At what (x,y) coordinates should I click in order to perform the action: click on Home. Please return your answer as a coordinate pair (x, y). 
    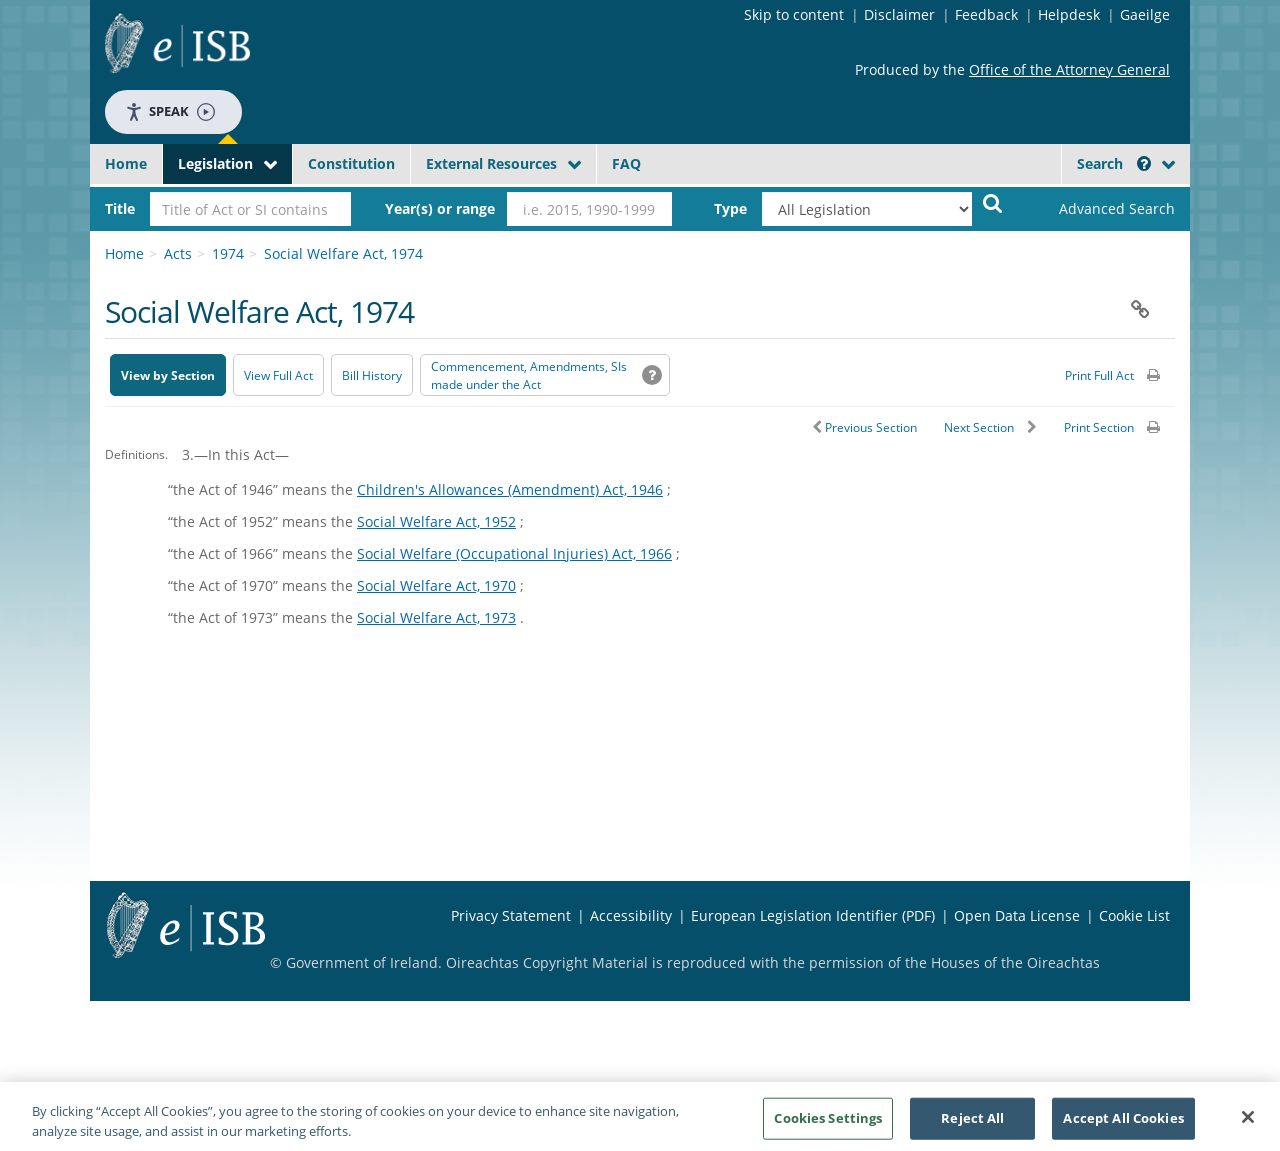
    Looking at the image, I should click on (126, 163).